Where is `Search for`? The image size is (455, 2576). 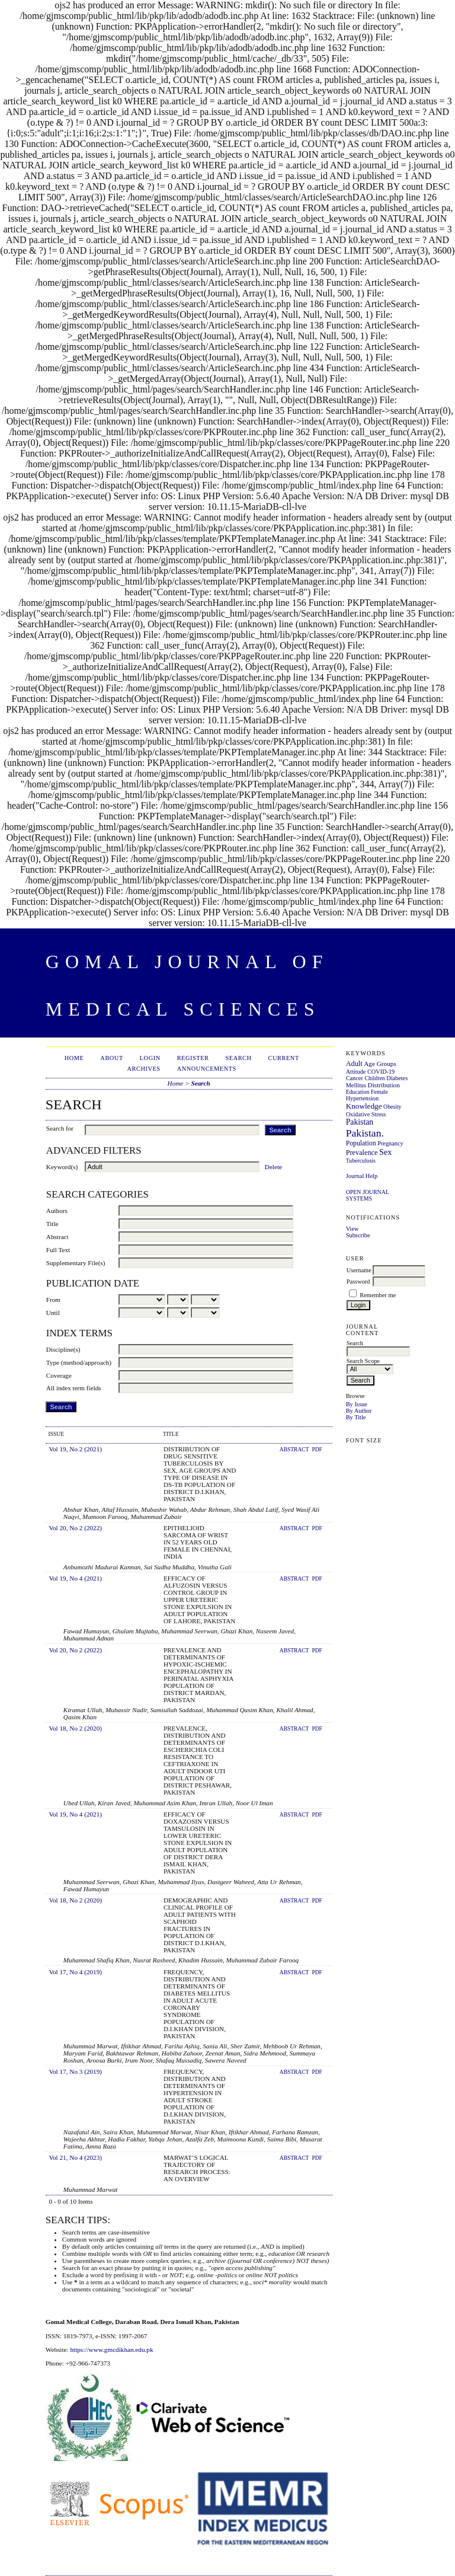
Search for is located at coordinates (59, 1128).